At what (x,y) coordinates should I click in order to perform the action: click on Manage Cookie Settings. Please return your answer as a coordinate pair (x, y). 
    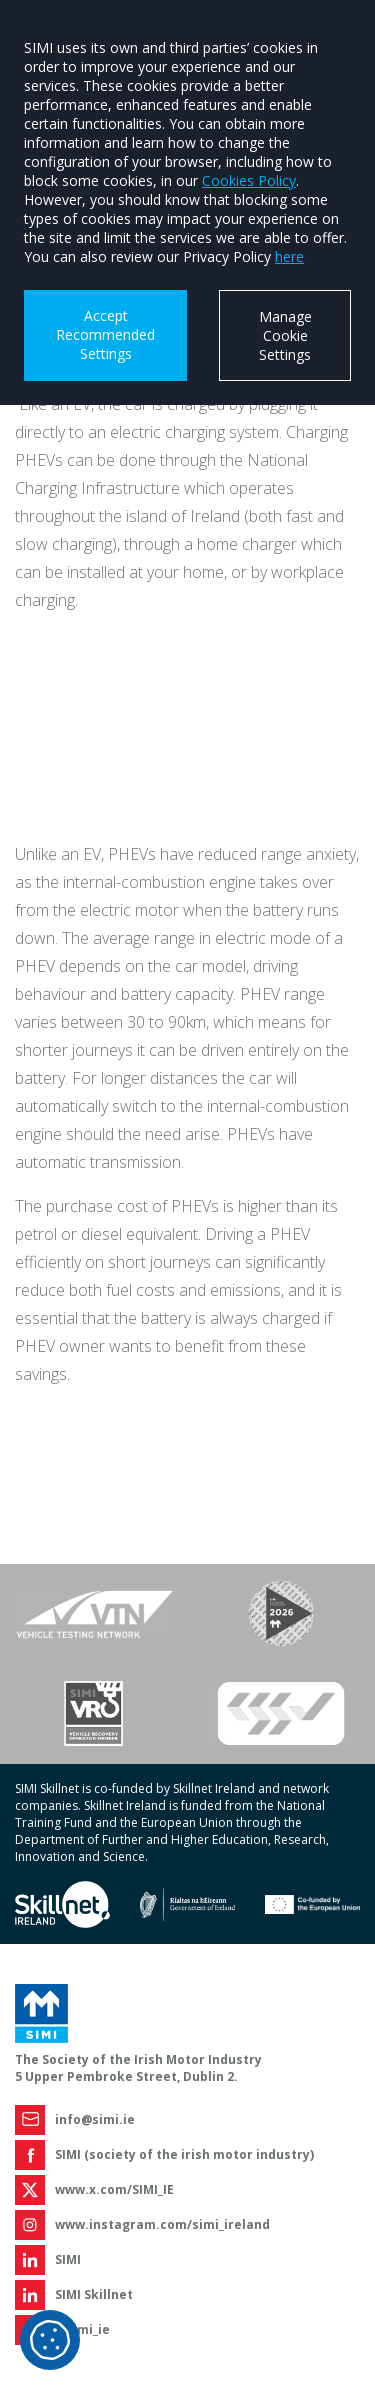
    Looking at the image, I should click on (285, 335).